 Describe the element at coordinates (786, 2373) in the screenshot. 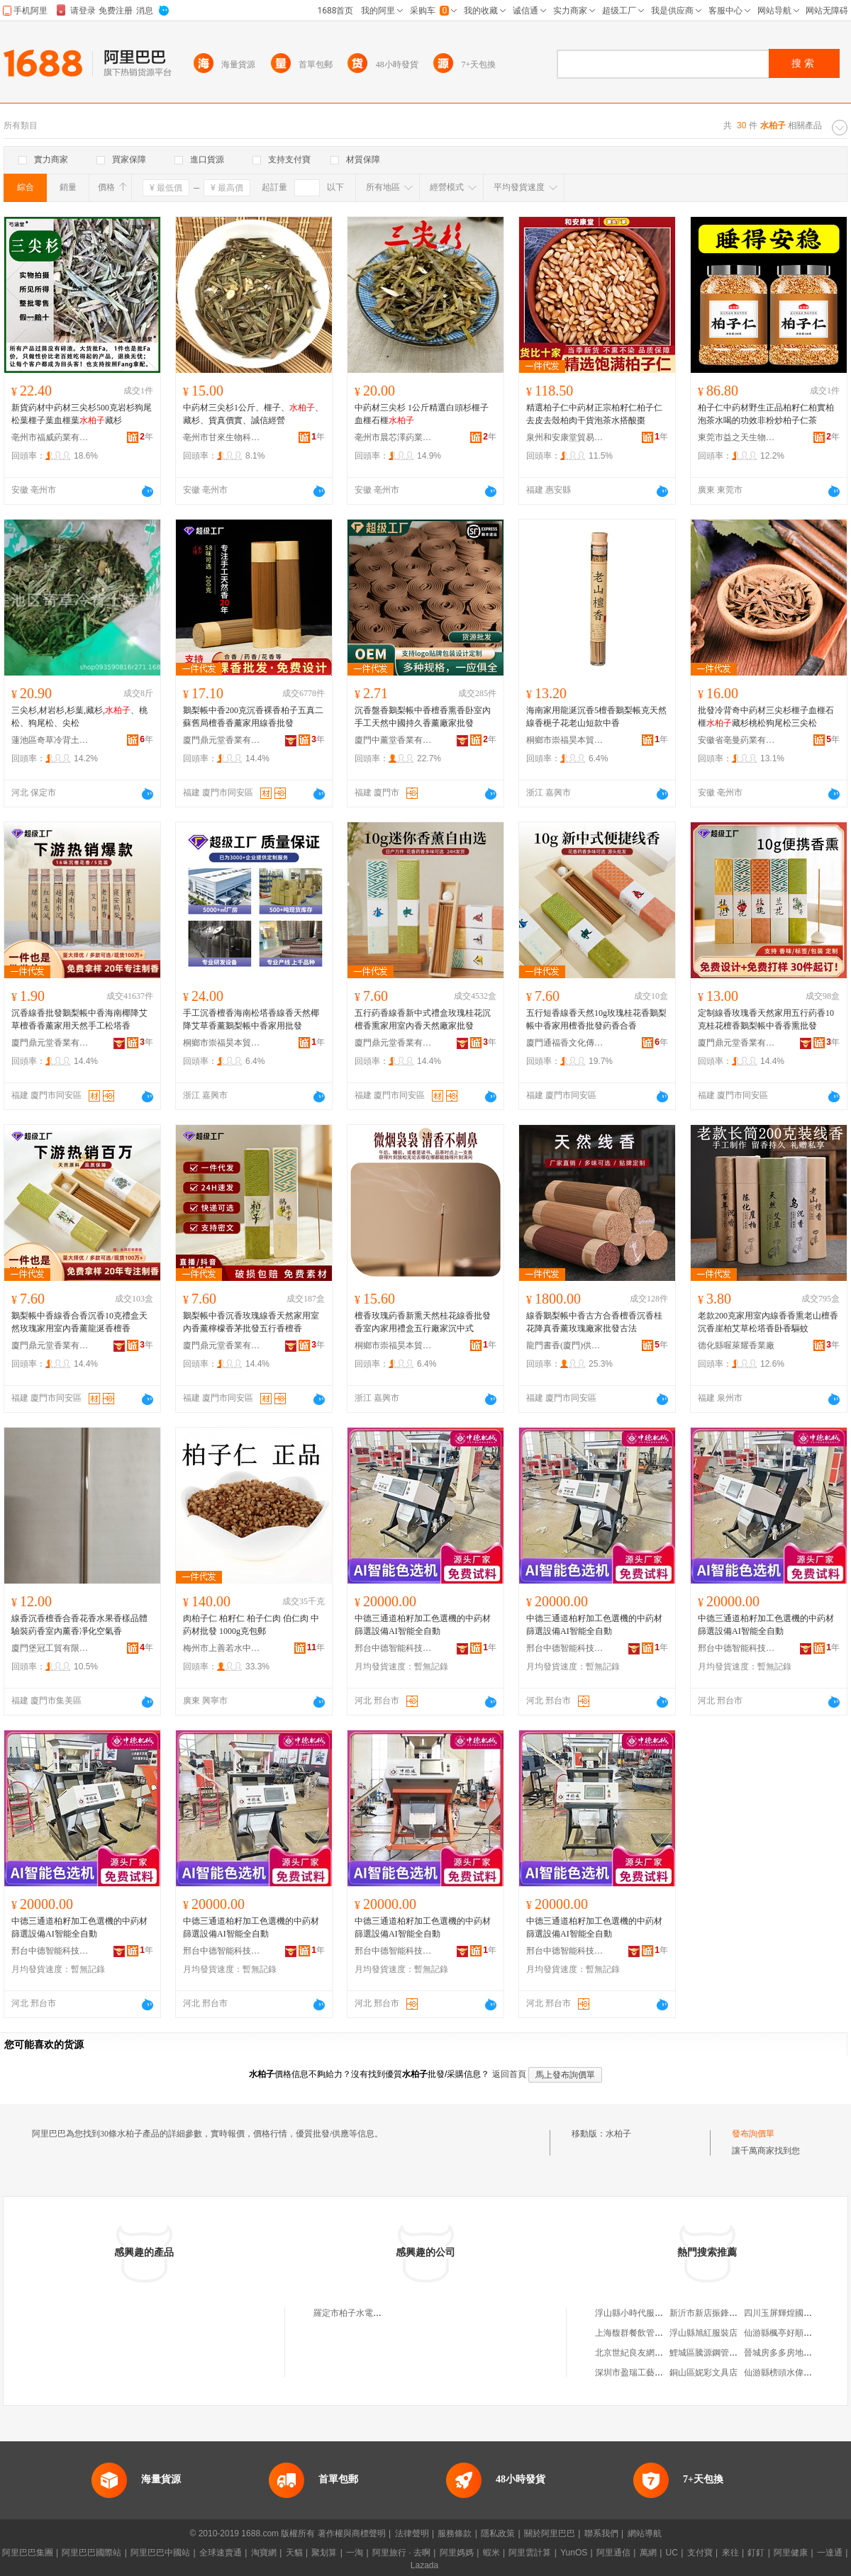

I see `仙游縣榜頭水偉木材店` at that location.